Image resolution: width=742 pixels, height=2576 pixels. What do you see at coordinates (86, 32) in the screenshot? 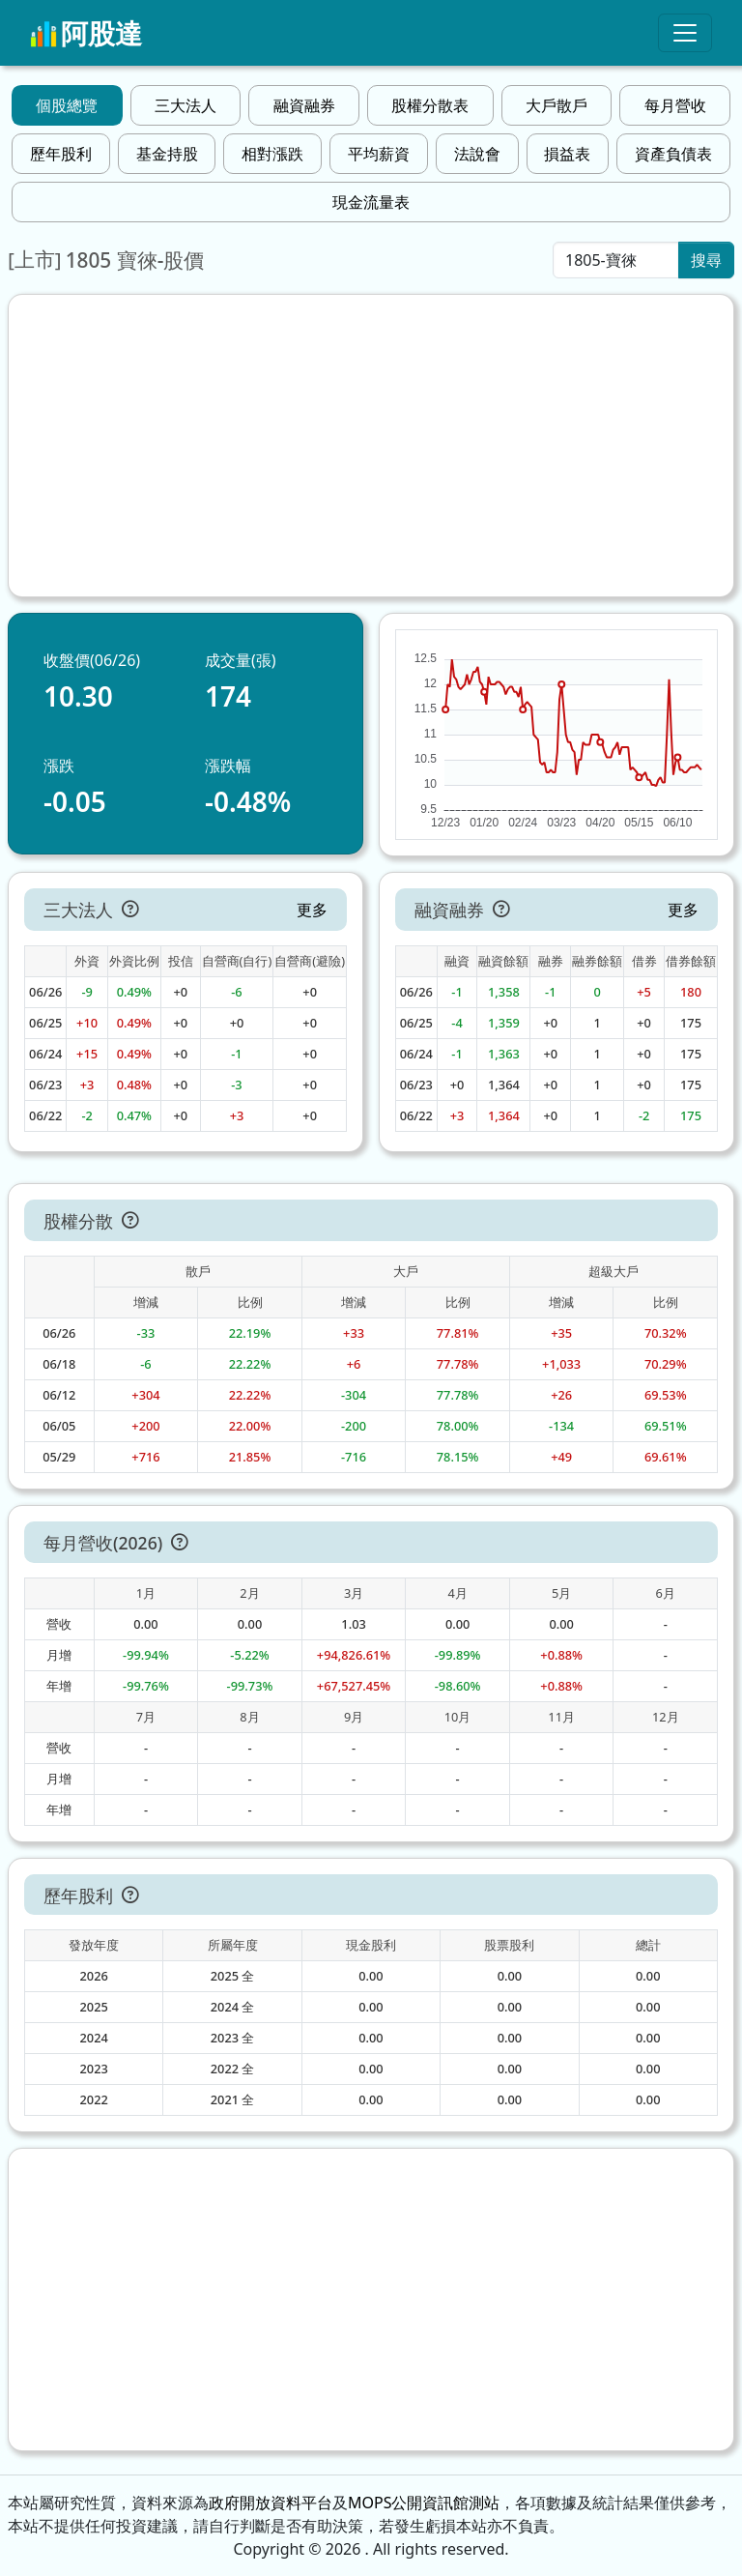
I see `阿股達` at bounding box center [86, 32].